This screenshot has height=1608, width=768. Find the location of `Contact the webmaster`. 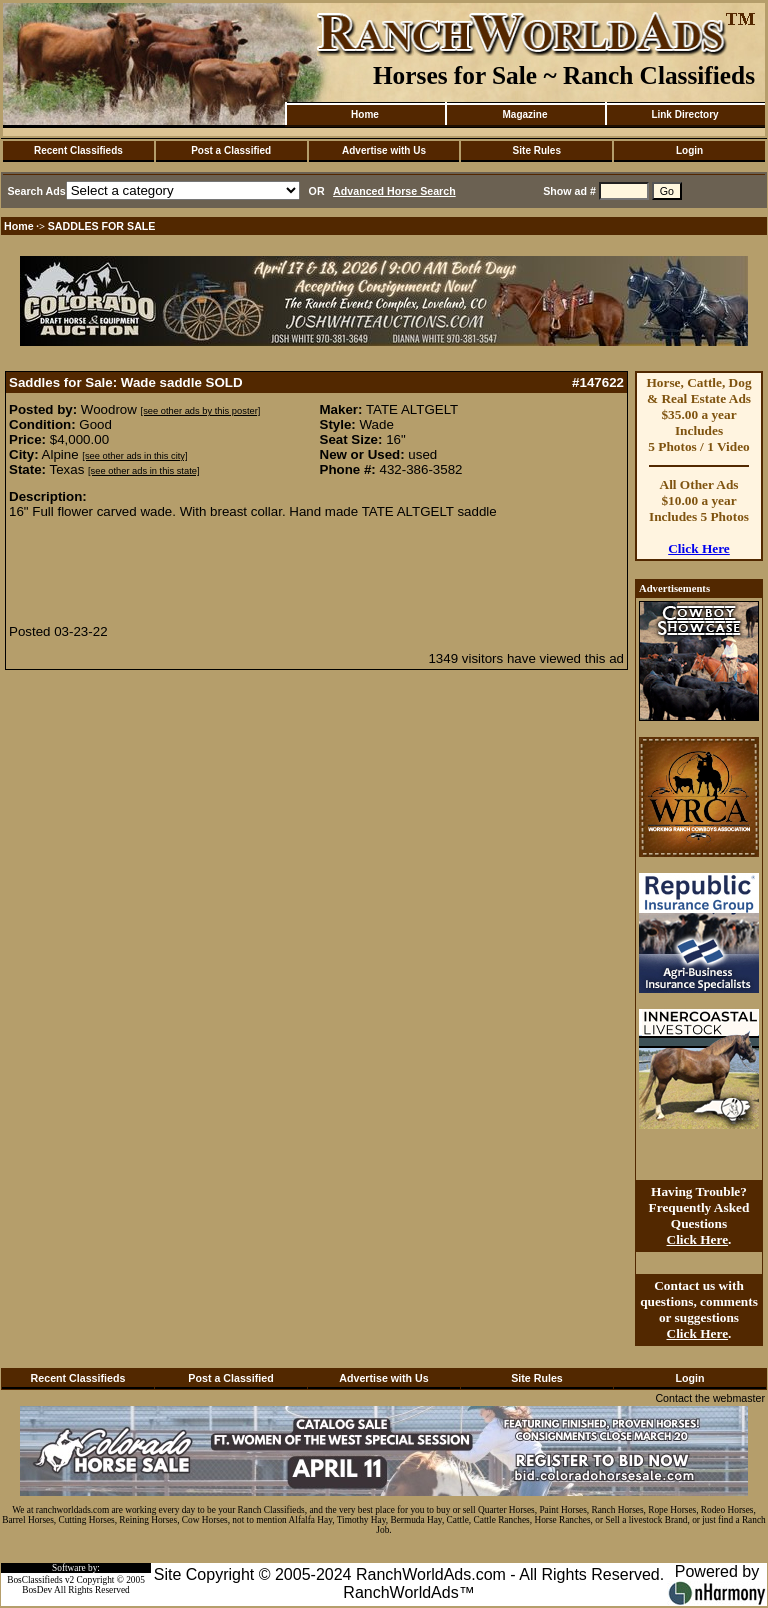

Contact the webmaster is located at coordinates (710, 1398).